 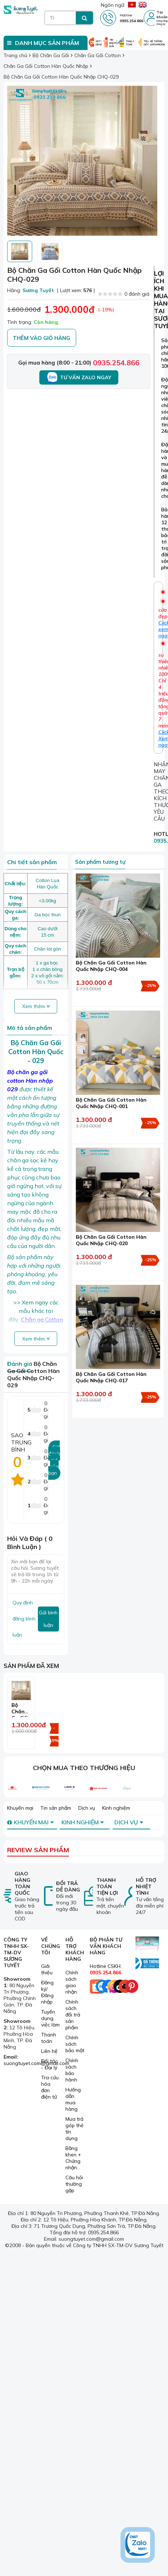 I want to click on Tin sản phẩm, so click(x=55, y=1808).